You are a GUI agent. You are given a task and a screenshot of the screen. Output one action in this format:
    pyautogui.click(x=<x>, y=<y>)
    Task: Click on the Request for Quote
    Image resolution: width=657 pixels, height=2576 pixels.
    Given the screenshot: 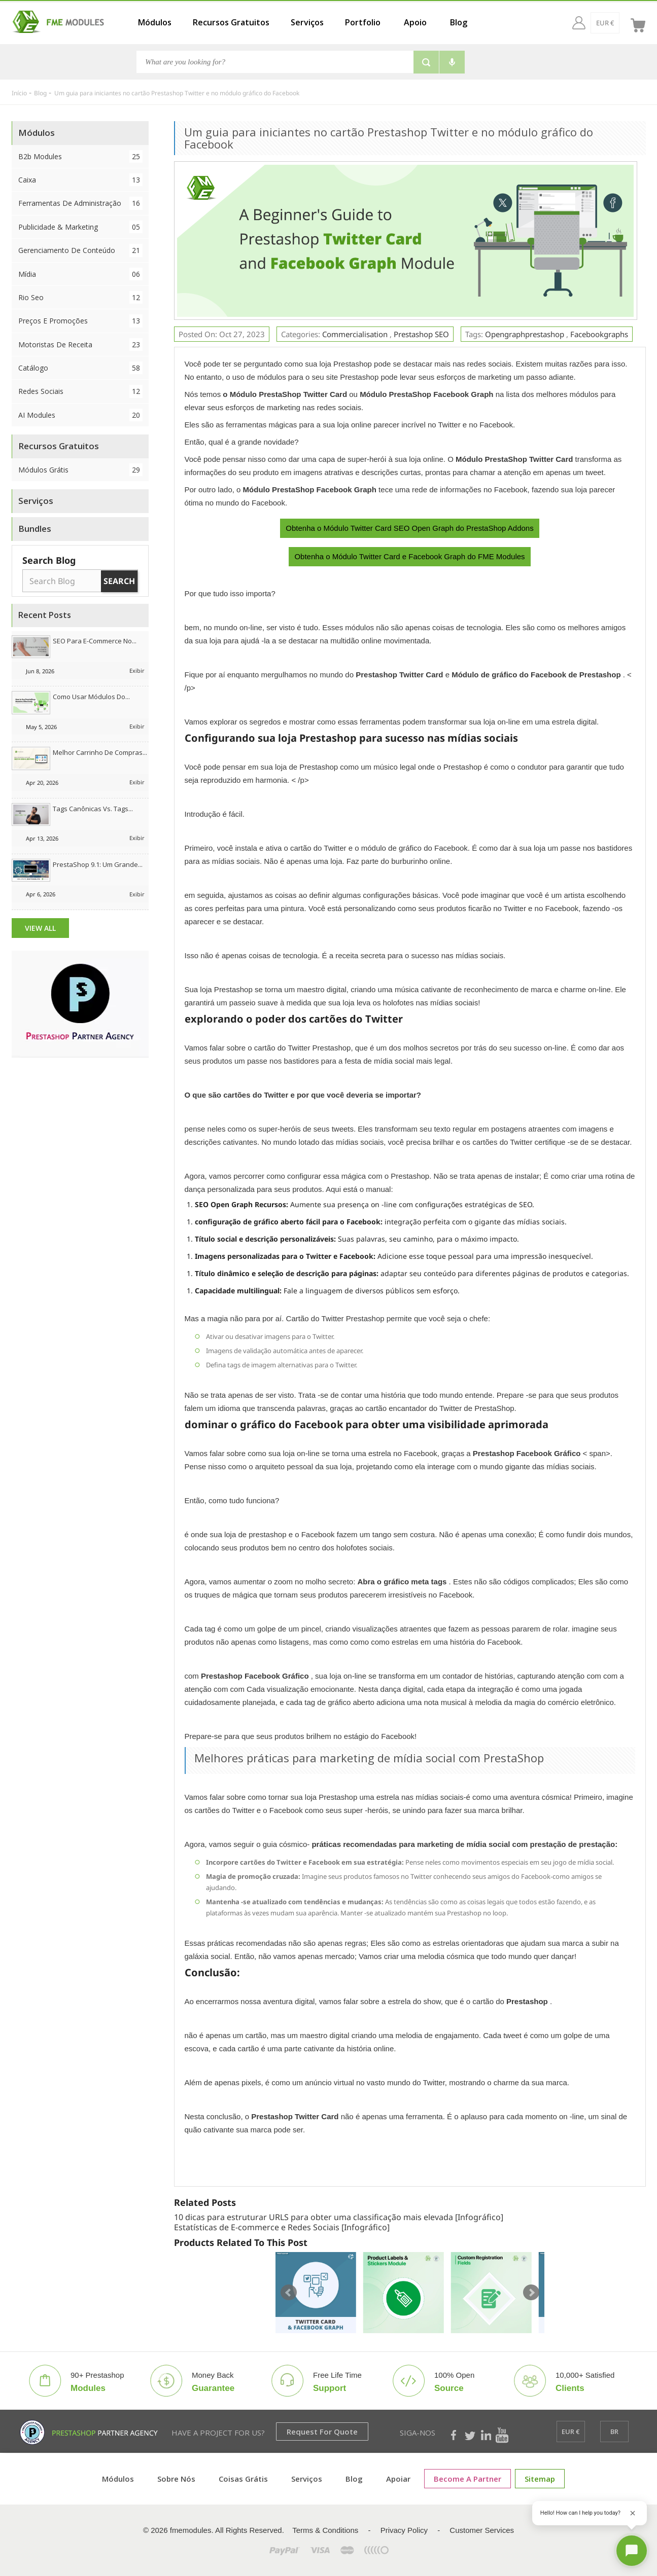 What is the action you would take?
    pyautogui.click(x=322, y=2431)
    